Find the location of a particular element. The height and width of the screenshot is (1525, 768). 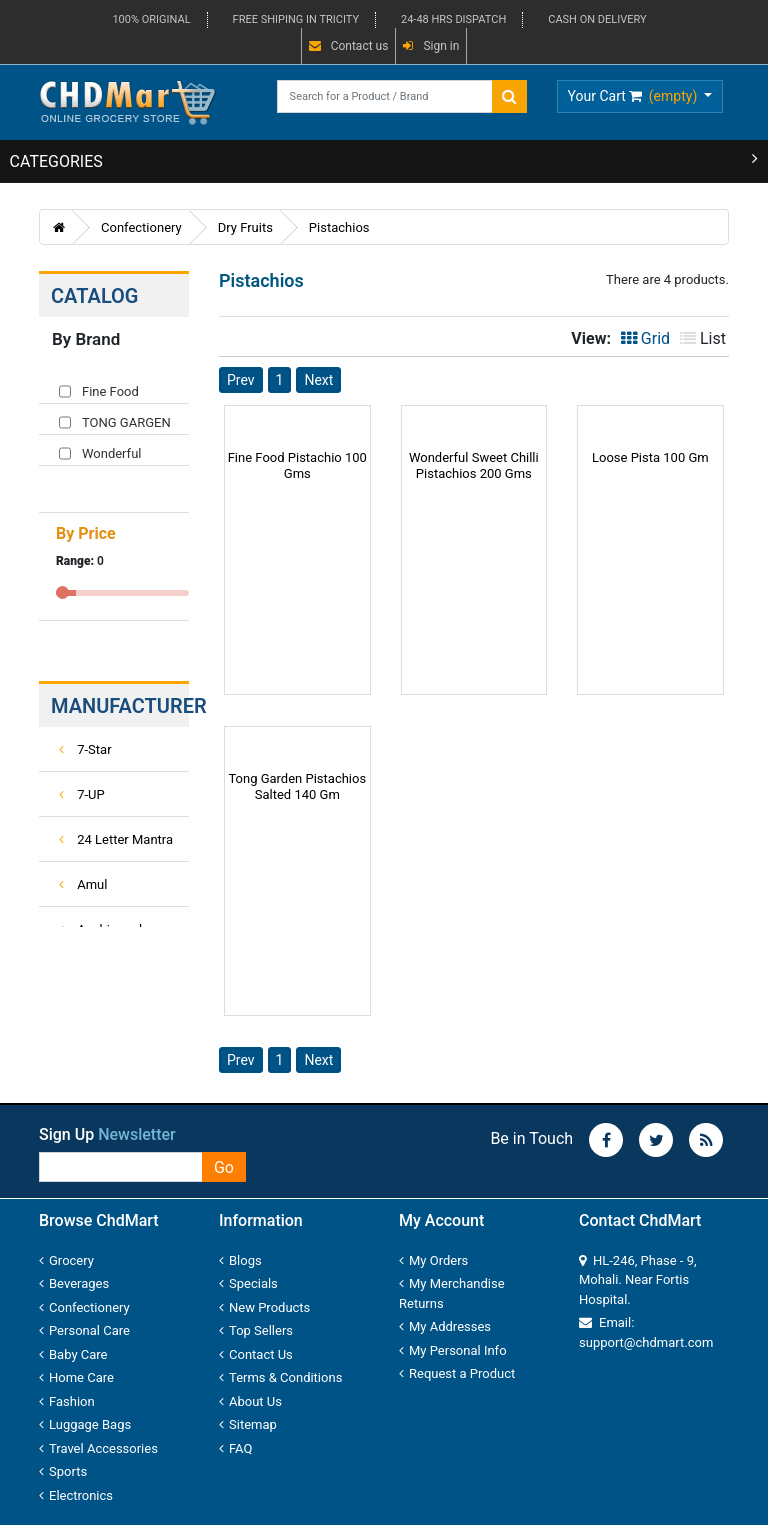

About Us is located at coordinates (250, 1401).